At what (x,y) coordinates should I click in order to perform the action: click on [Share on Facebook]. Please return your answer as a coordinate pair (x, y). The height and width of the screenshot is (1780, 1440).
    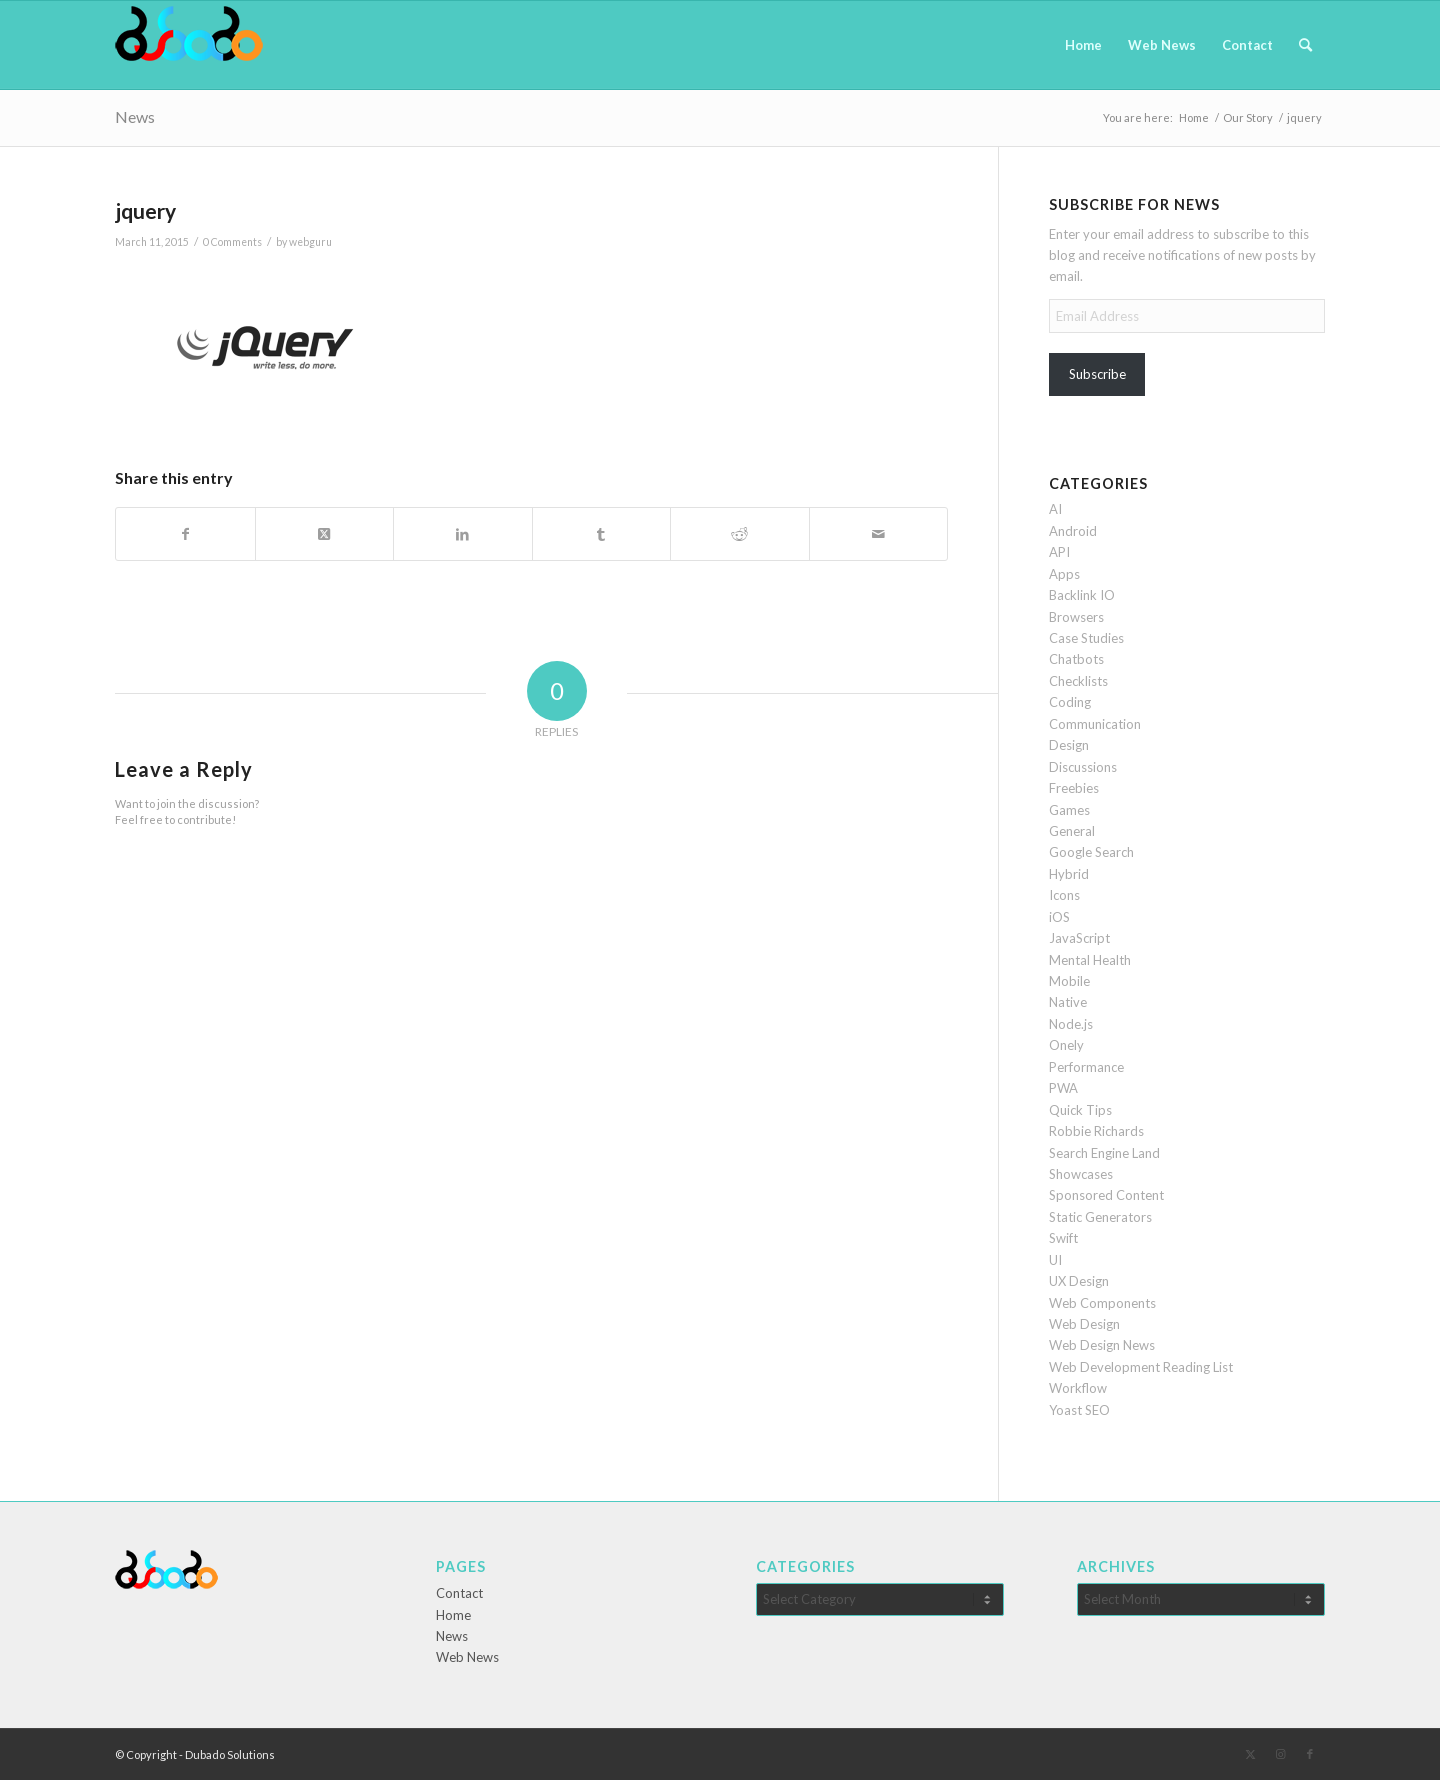
    Looking at the image, I should click on (185, 534).